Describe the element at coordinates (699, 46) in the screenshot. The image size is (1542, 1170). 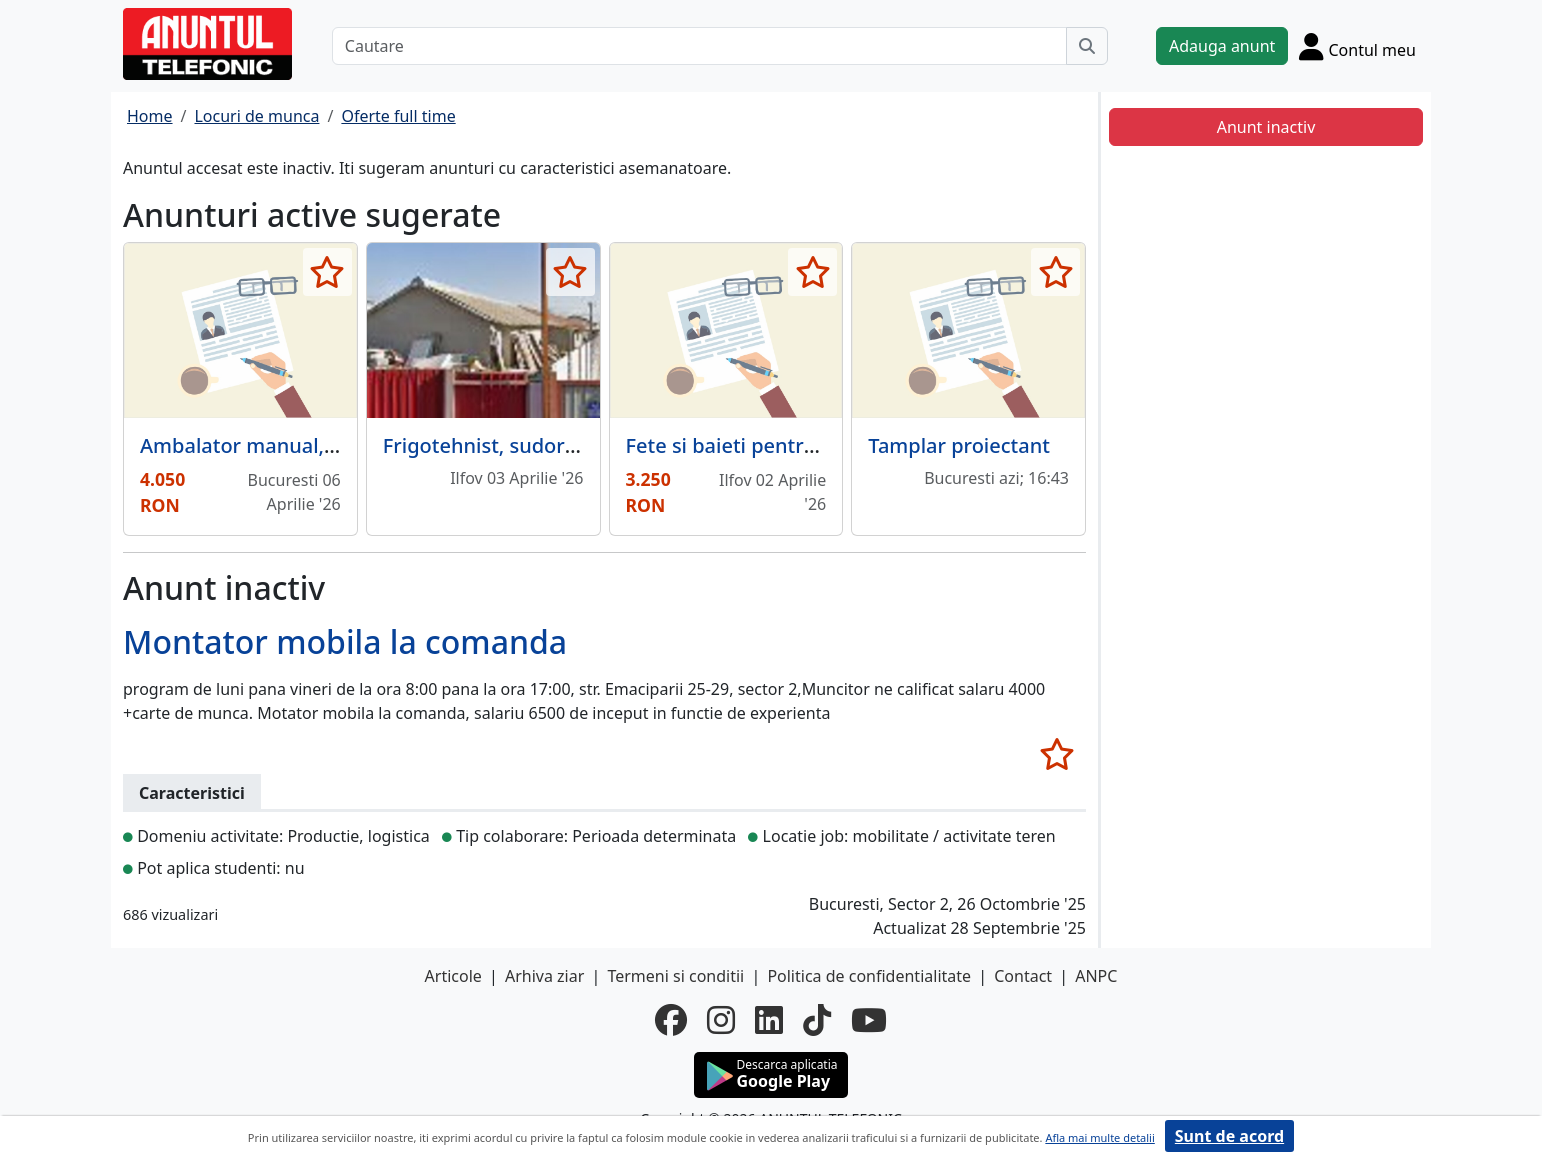
I see `[Cautare]` at that location.